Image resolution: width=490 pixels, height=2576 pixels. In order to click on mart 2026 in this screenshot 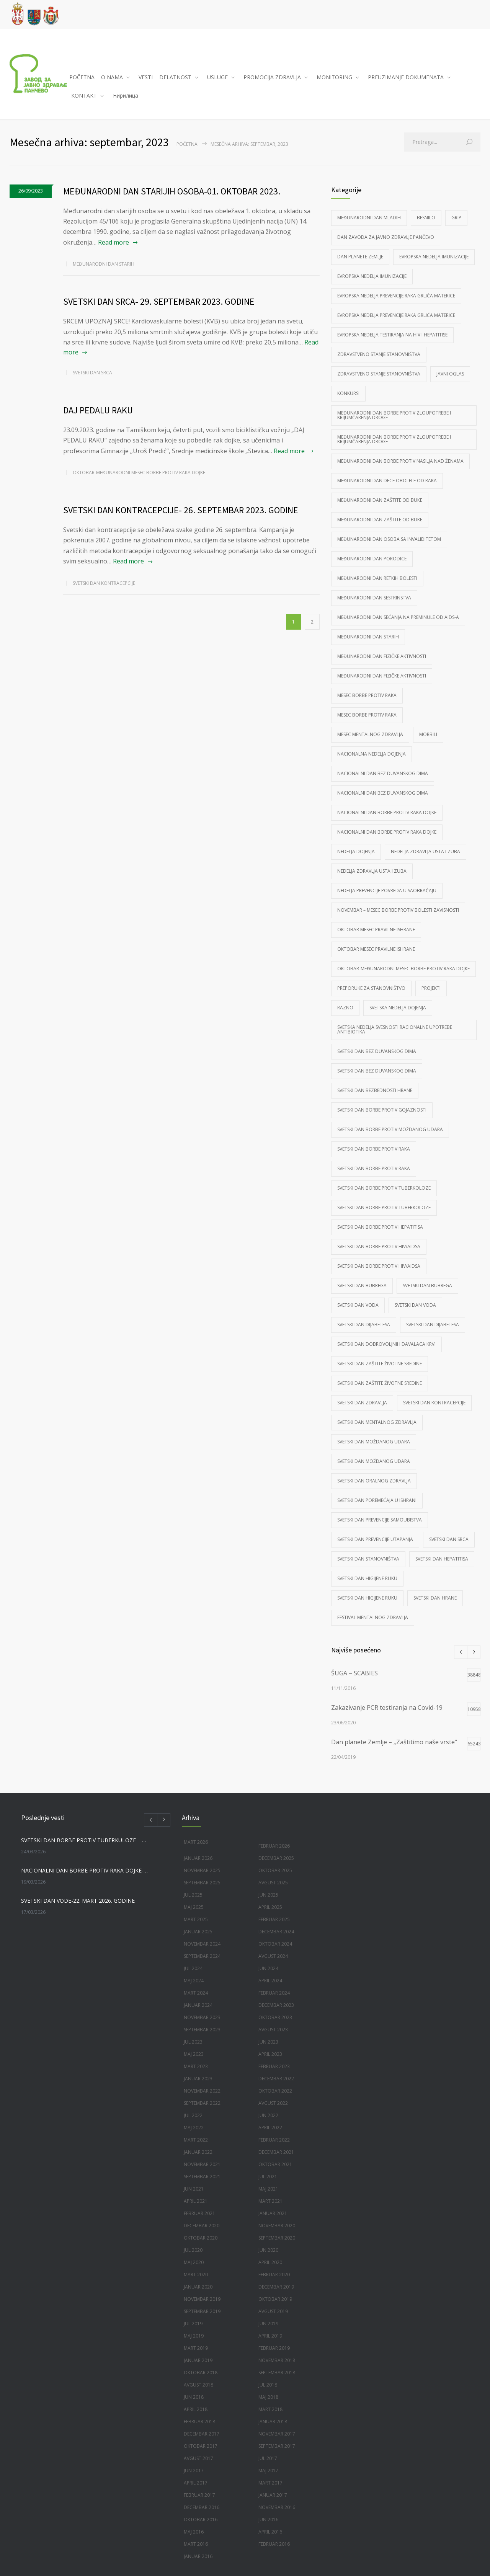, I will do `click(196, 1842)`.